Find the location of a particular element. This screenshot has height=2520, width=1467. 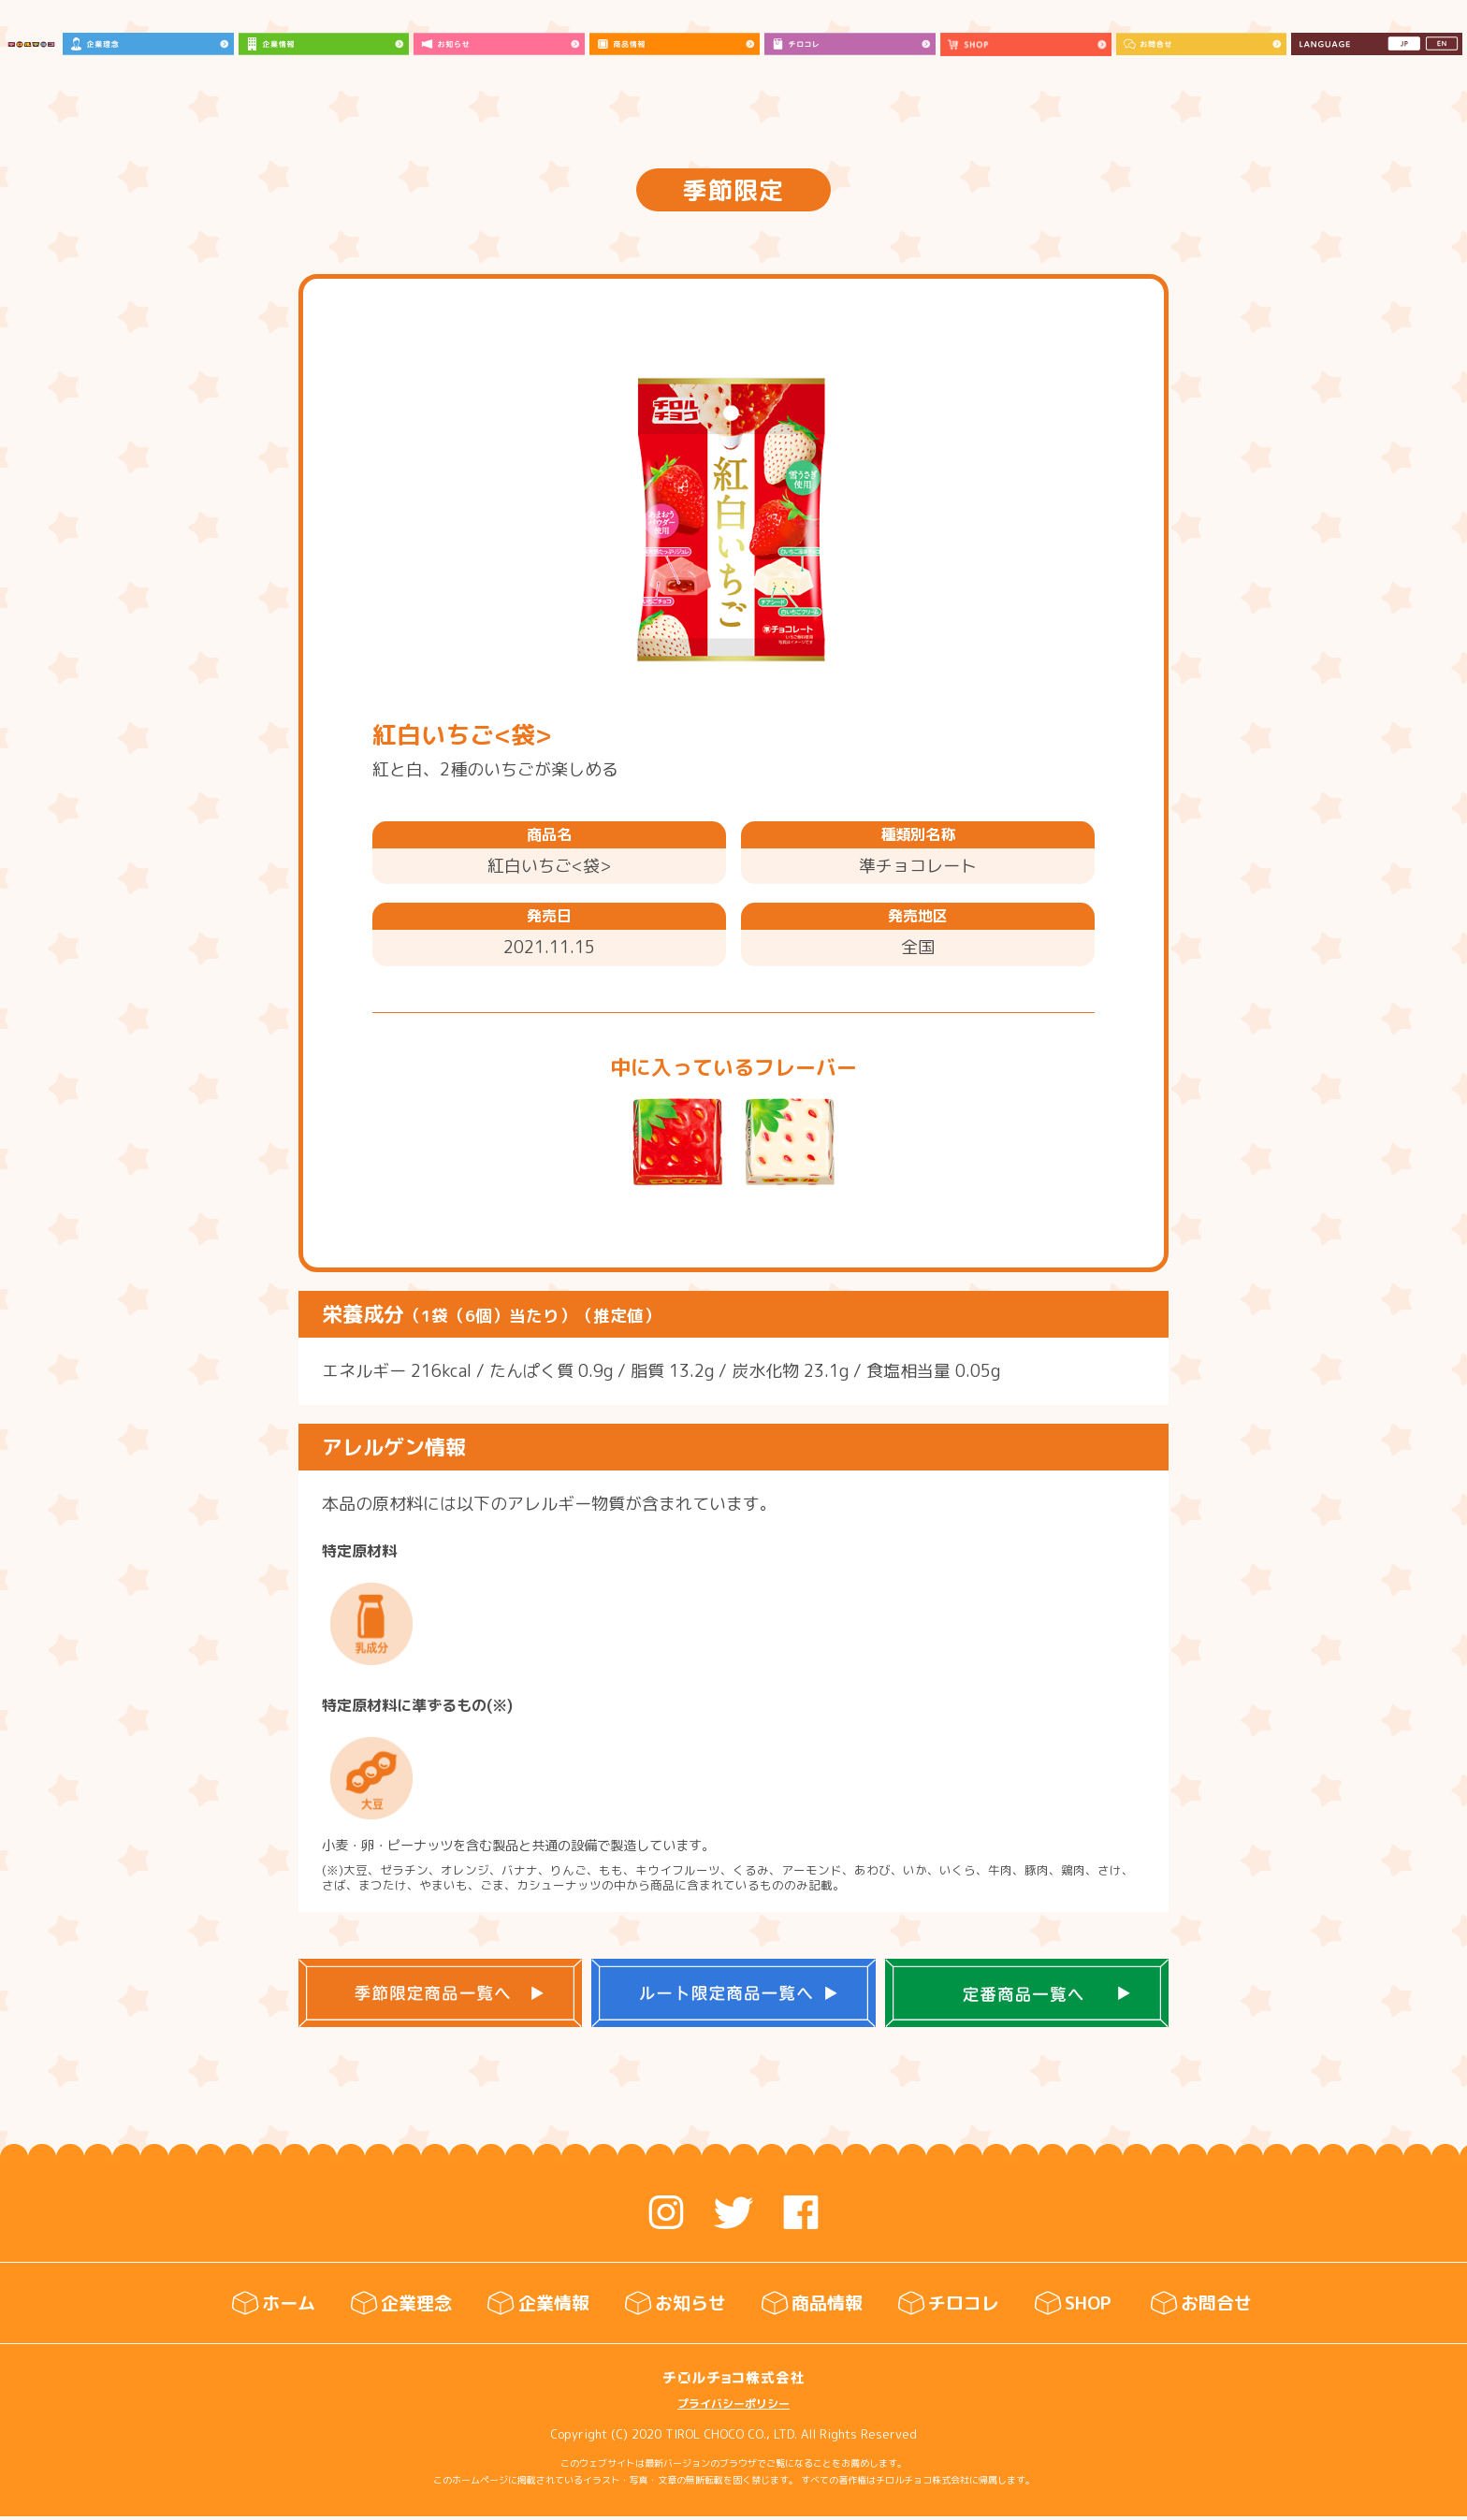

商品情報 is located at coordinates (827, 2306).